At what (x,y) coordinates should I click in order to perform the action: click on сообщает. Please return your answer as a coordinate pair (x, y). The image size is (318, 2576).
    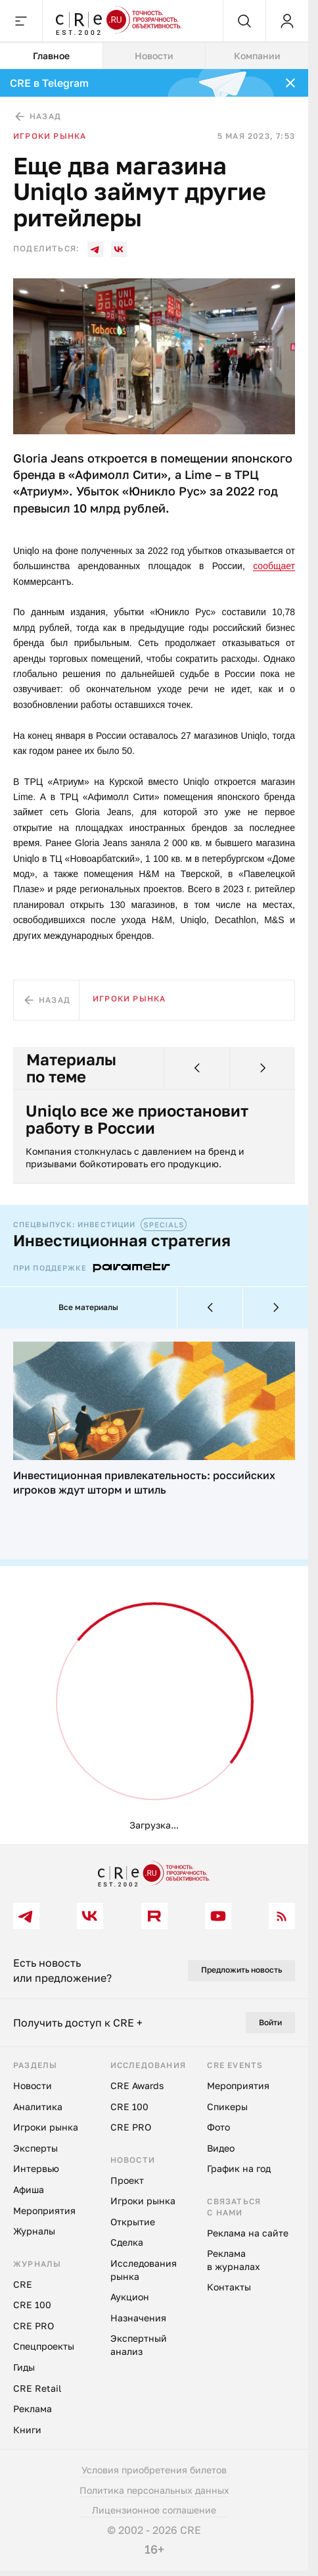
    Looking at the image, I should click on (274, 566).